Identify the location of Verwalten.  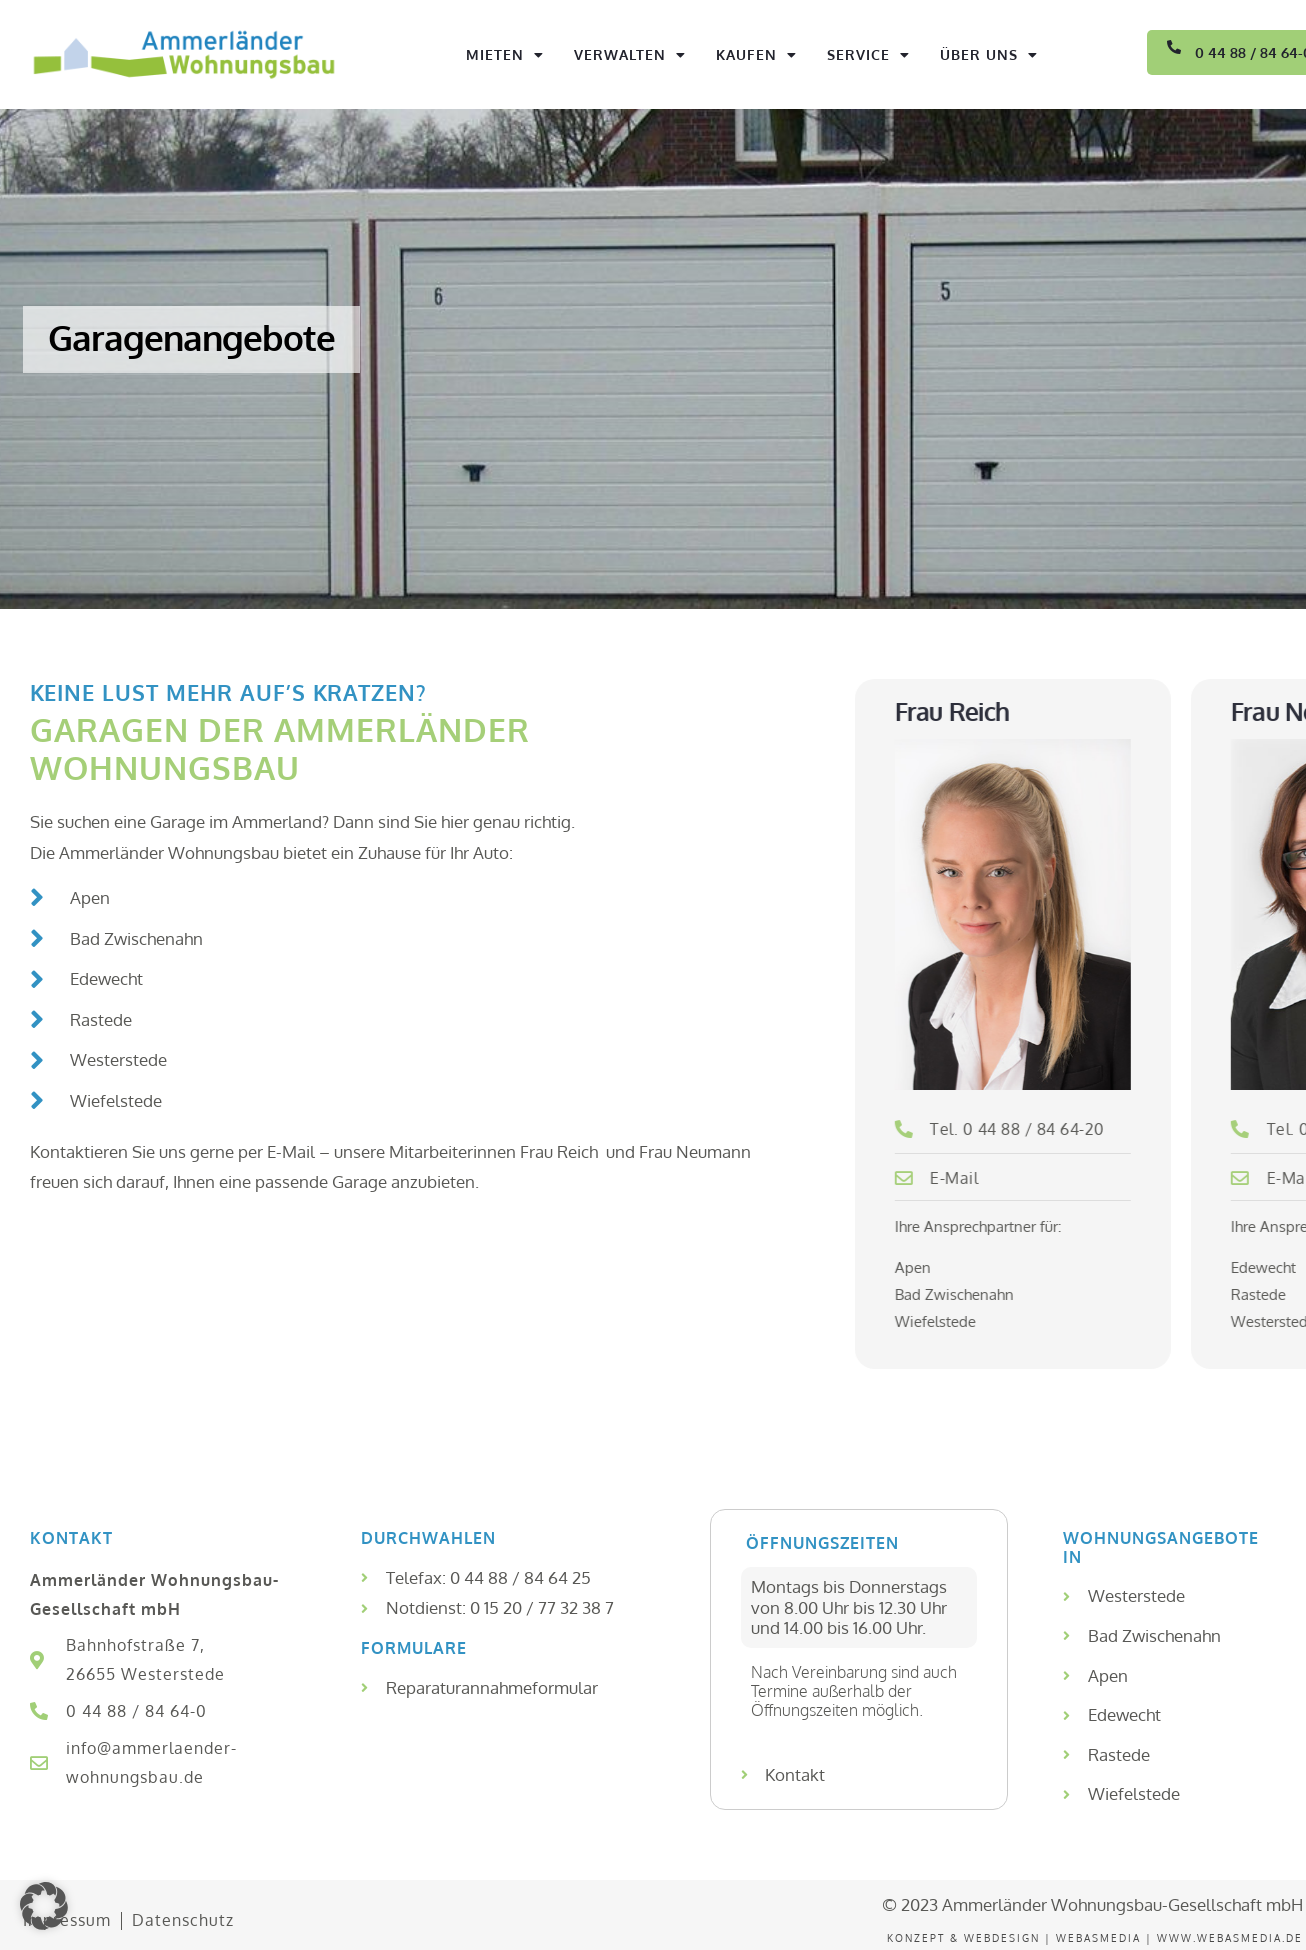
(630, 55).